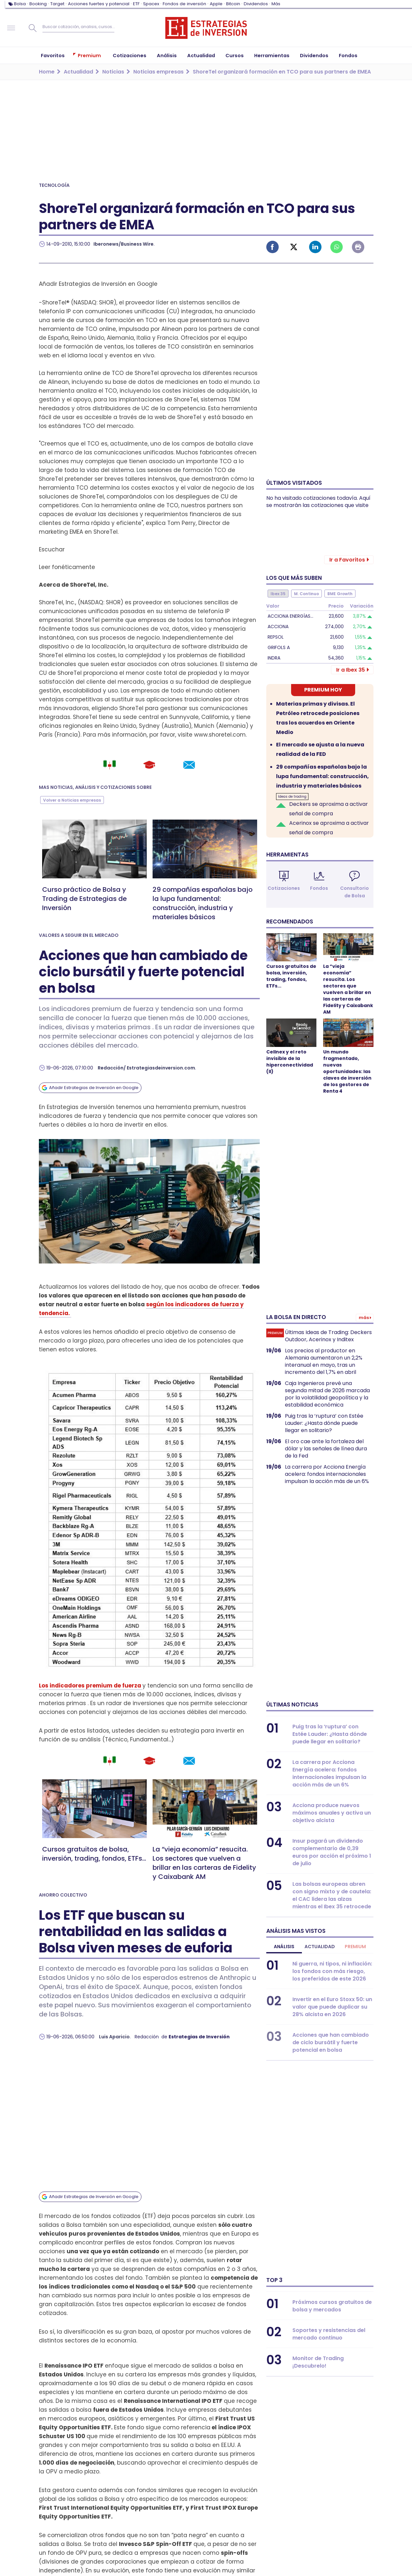 Image resolution: width=412 pixels, height=2576 pixels. What do you see at coordinates (20, 4) in the screenshot?
I see `Bolsa` at bounding box center [20, 4].